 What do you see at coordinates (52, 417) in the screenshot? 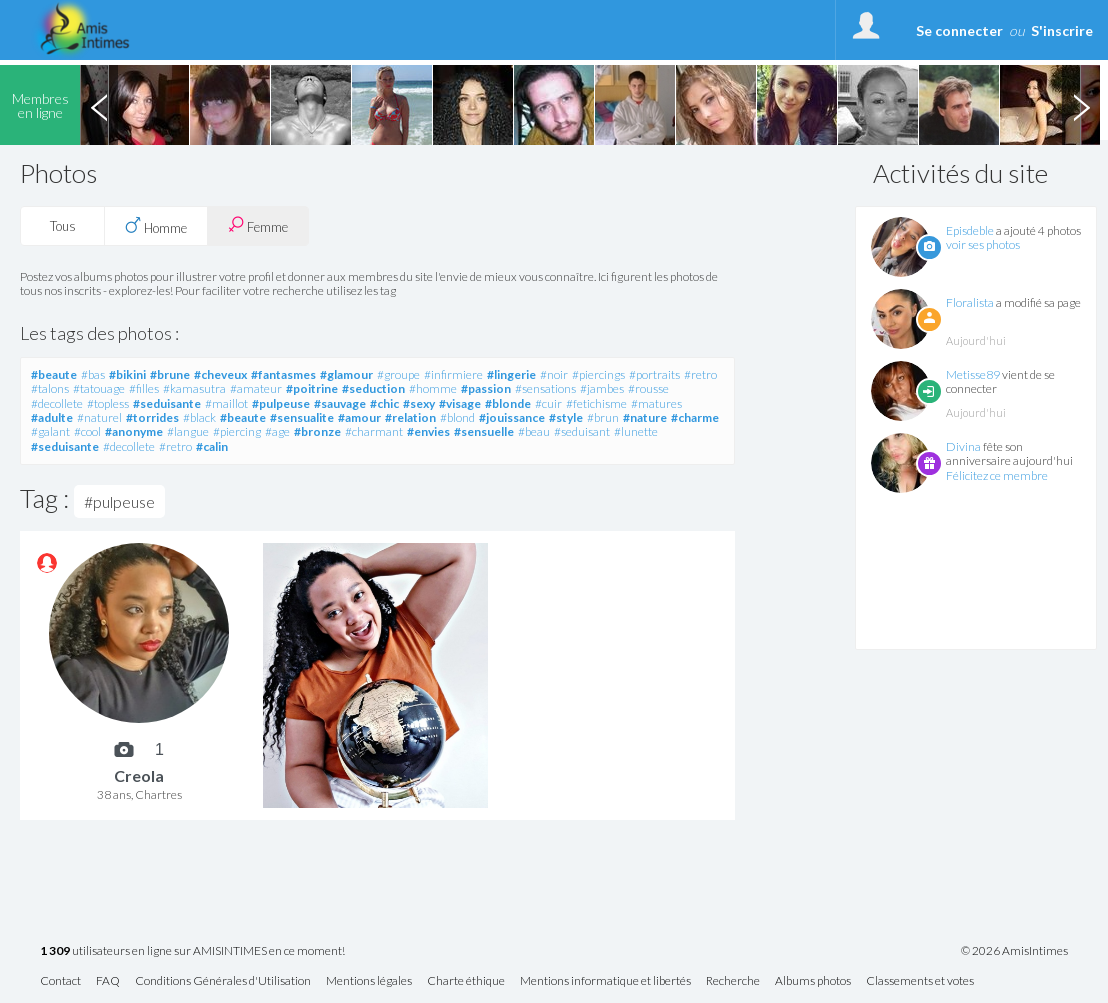
I see `#adulte` at bounding box center [52, 417].